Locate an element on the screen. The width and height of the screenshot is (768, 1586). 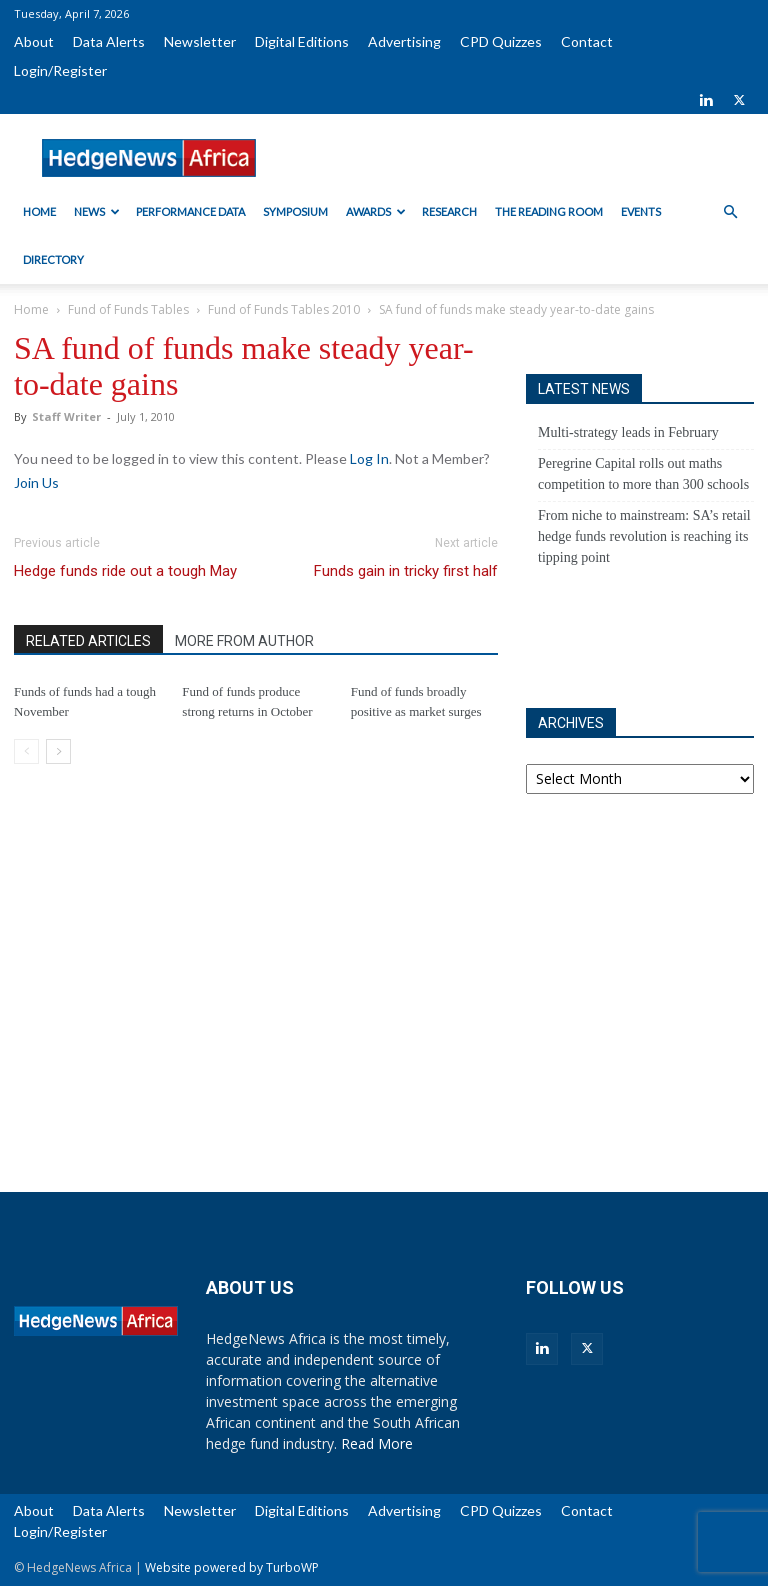
From niche to mainstream: SA’s retail hedge funds revolution is reaching its tipping point is located at coordinates (644, 536).